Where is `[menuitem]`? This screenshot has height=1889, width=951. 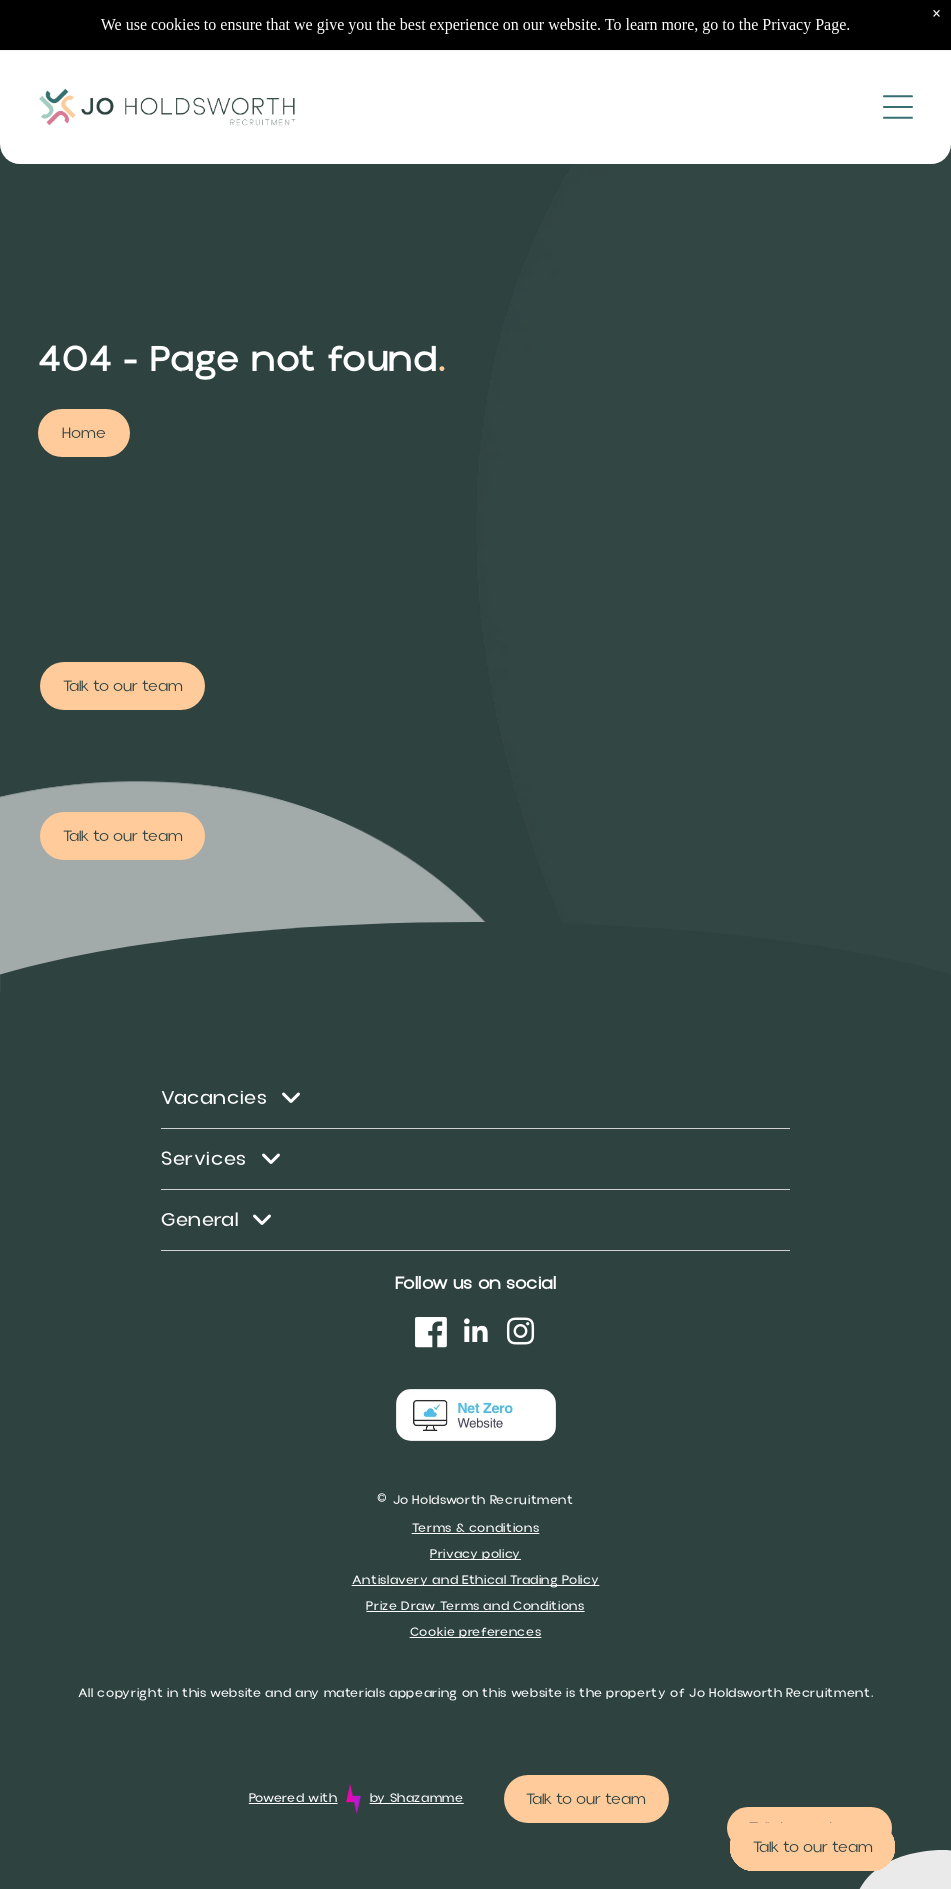 [menuitem] is located at coordinates (475, 1098).